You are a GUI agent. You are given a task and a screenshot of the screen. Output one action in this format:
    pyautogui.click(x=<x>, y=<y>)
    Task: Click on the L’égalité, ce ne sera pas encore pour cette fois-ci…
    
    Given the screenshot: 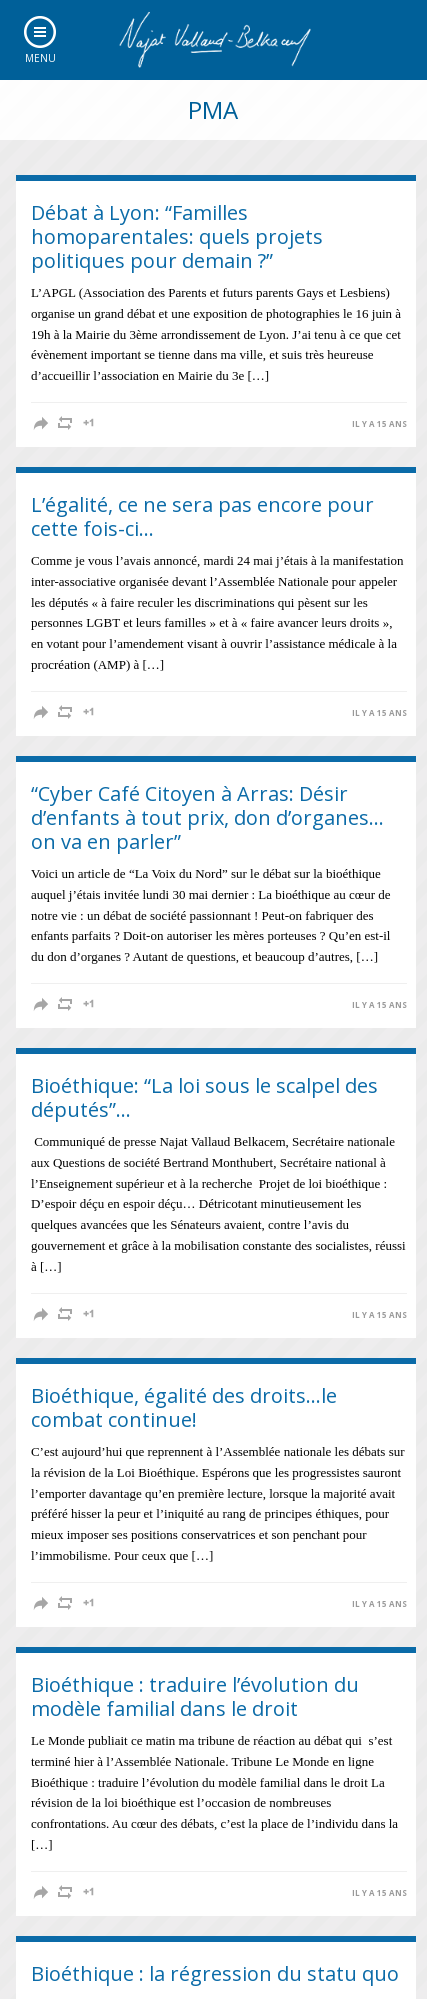 What is the action you would take?
    pyautogui.click(x=202, y=516)
    